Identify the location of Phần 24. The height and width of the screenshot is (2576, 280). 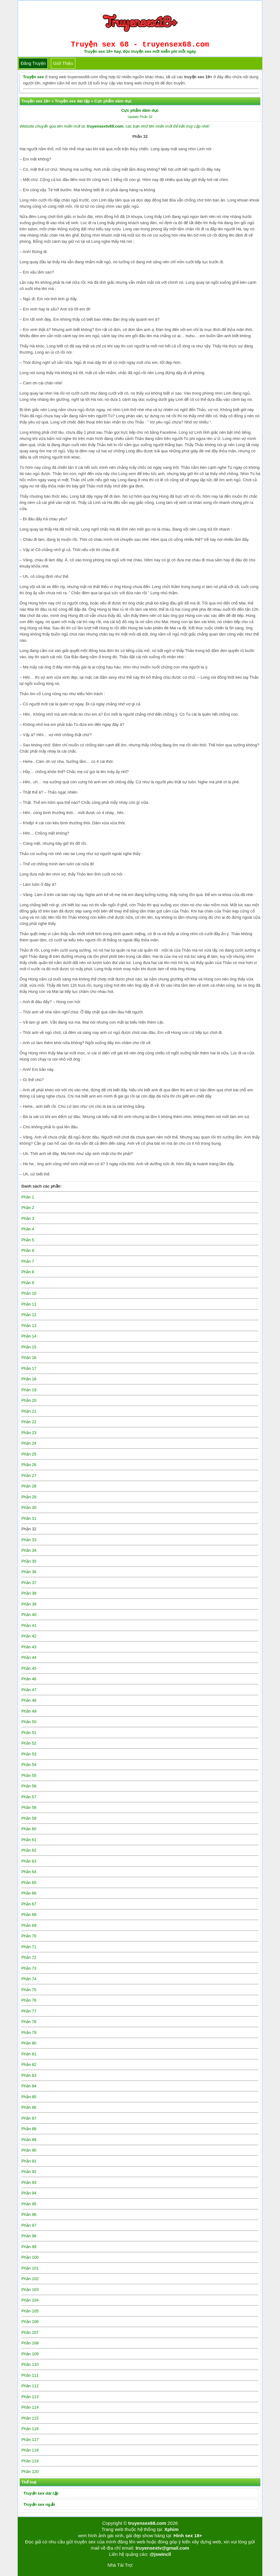
(28, 1443).